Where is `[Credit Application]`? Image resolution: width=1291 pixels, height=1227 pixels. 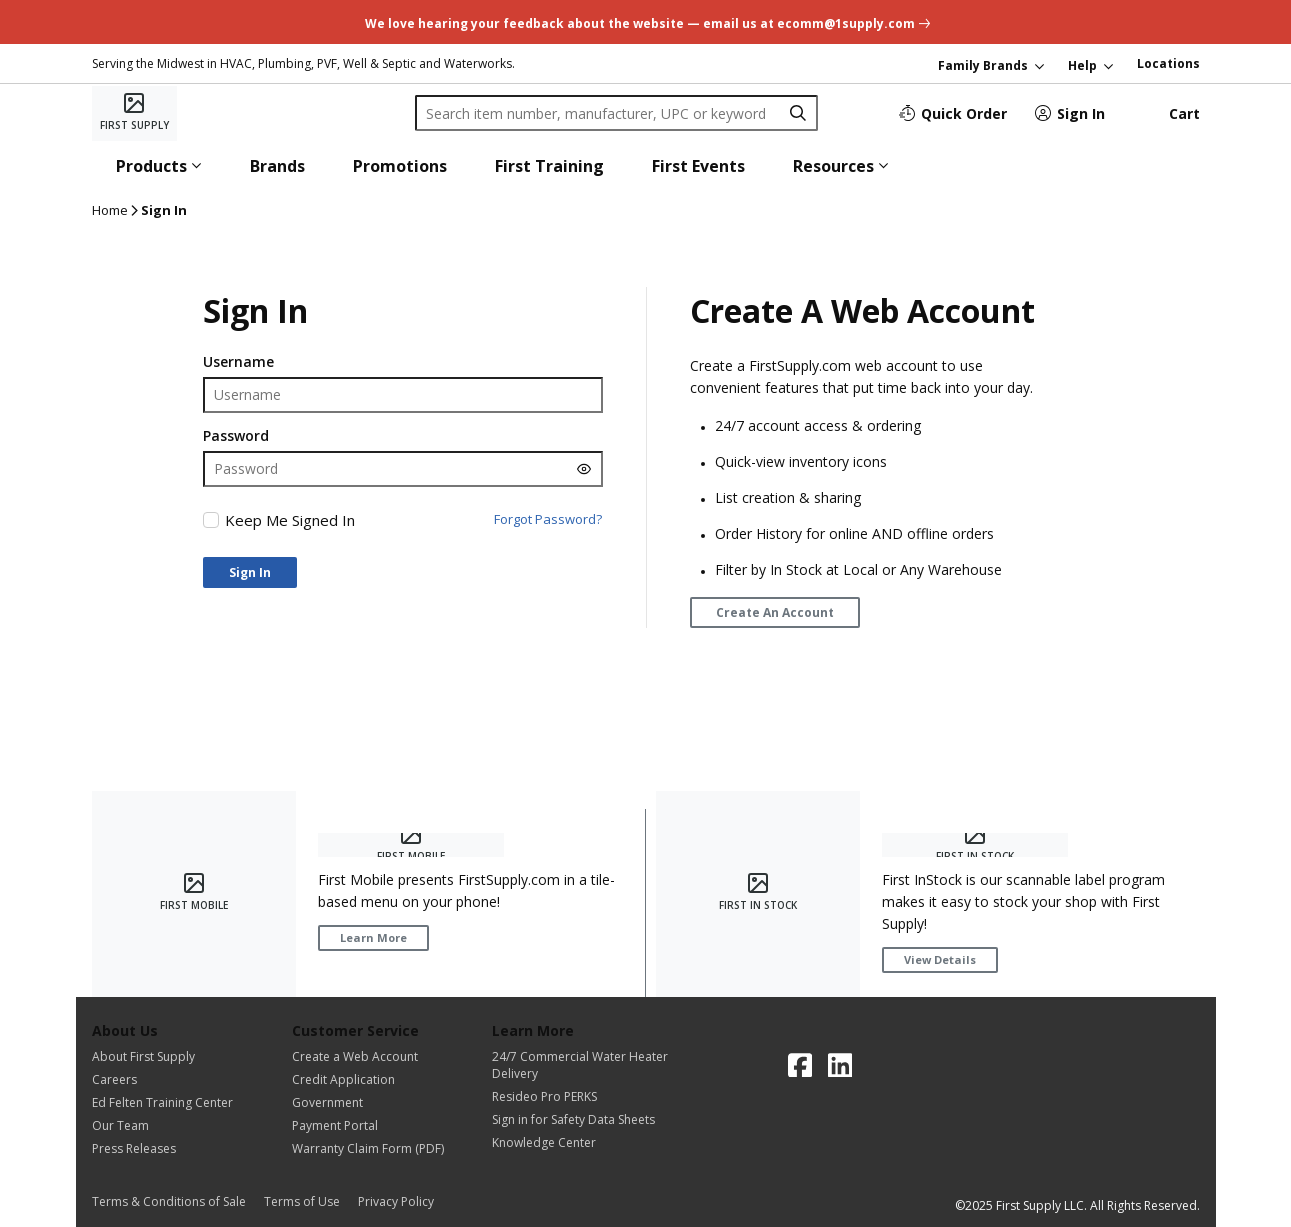
[Credit Application] is located at coordinates (368, 1079).